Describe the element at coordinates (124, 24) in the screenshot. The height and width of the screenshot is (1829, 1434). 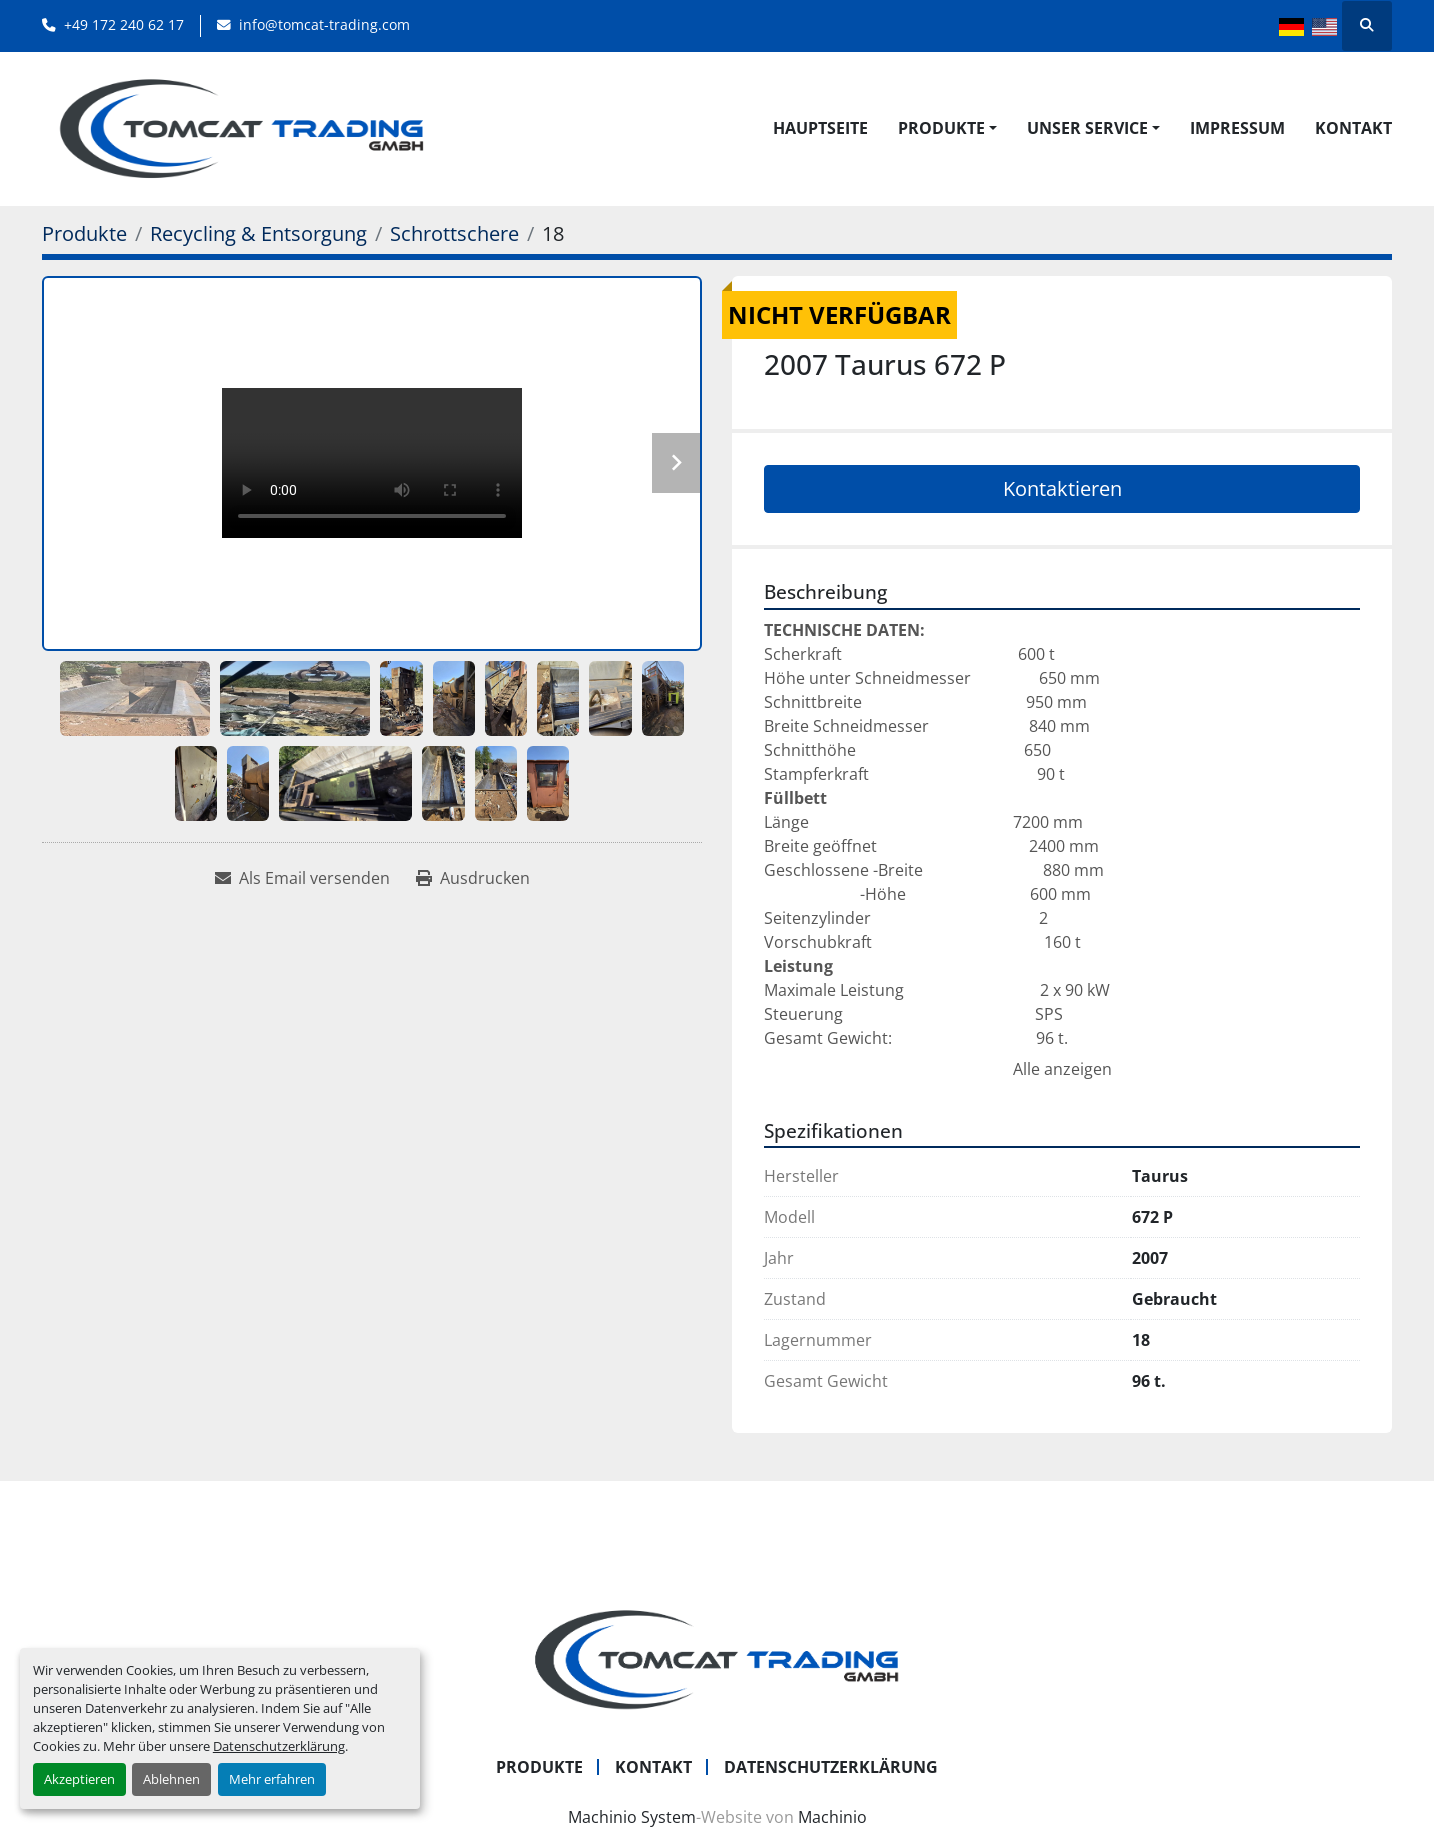
I see `+49 172 240 62 17` at that location.